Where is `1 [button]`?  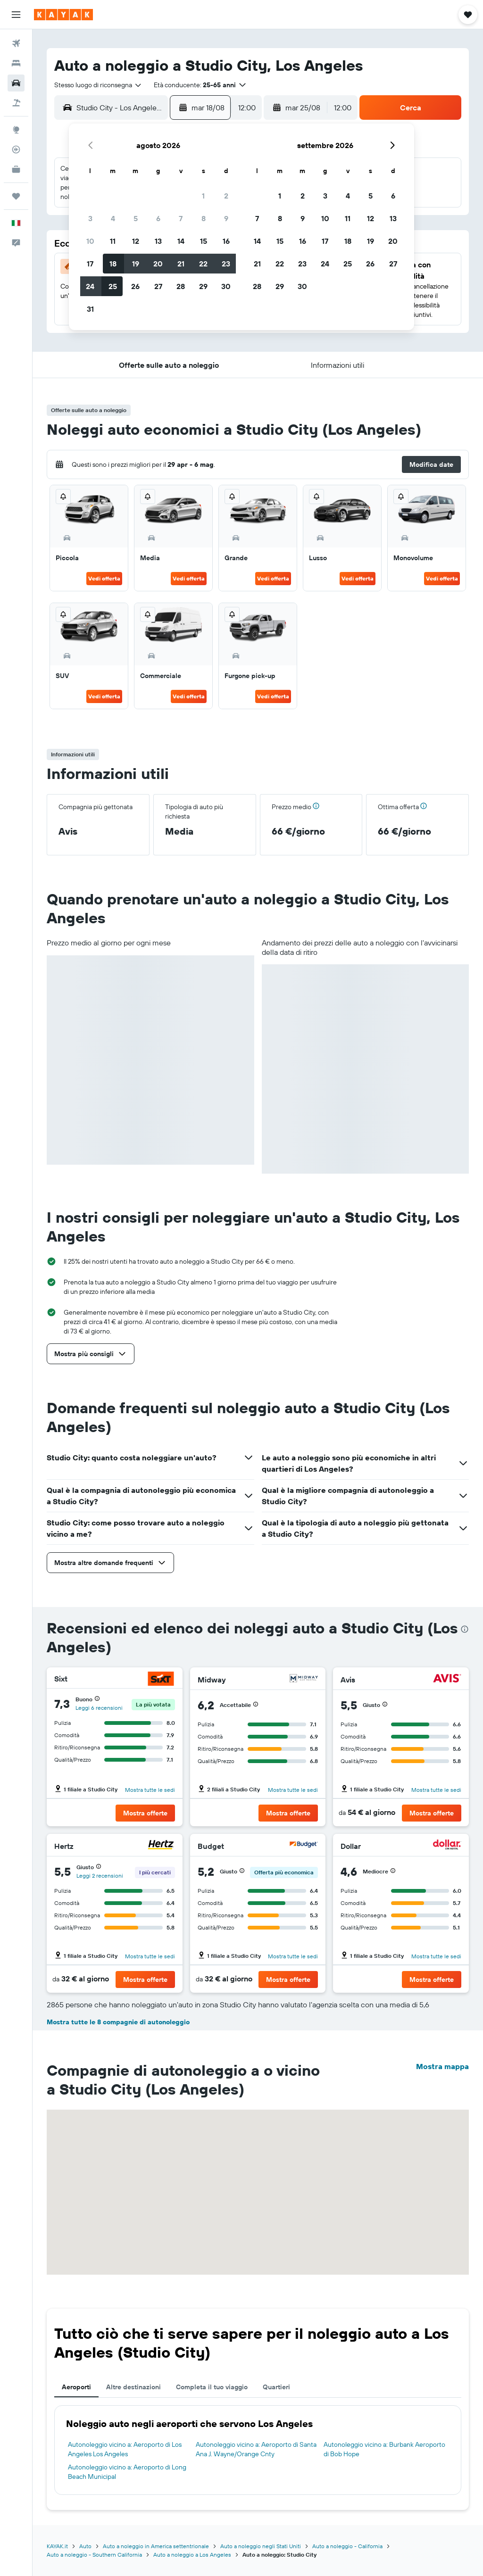 1 [button] is located at coordinates (203, 195).